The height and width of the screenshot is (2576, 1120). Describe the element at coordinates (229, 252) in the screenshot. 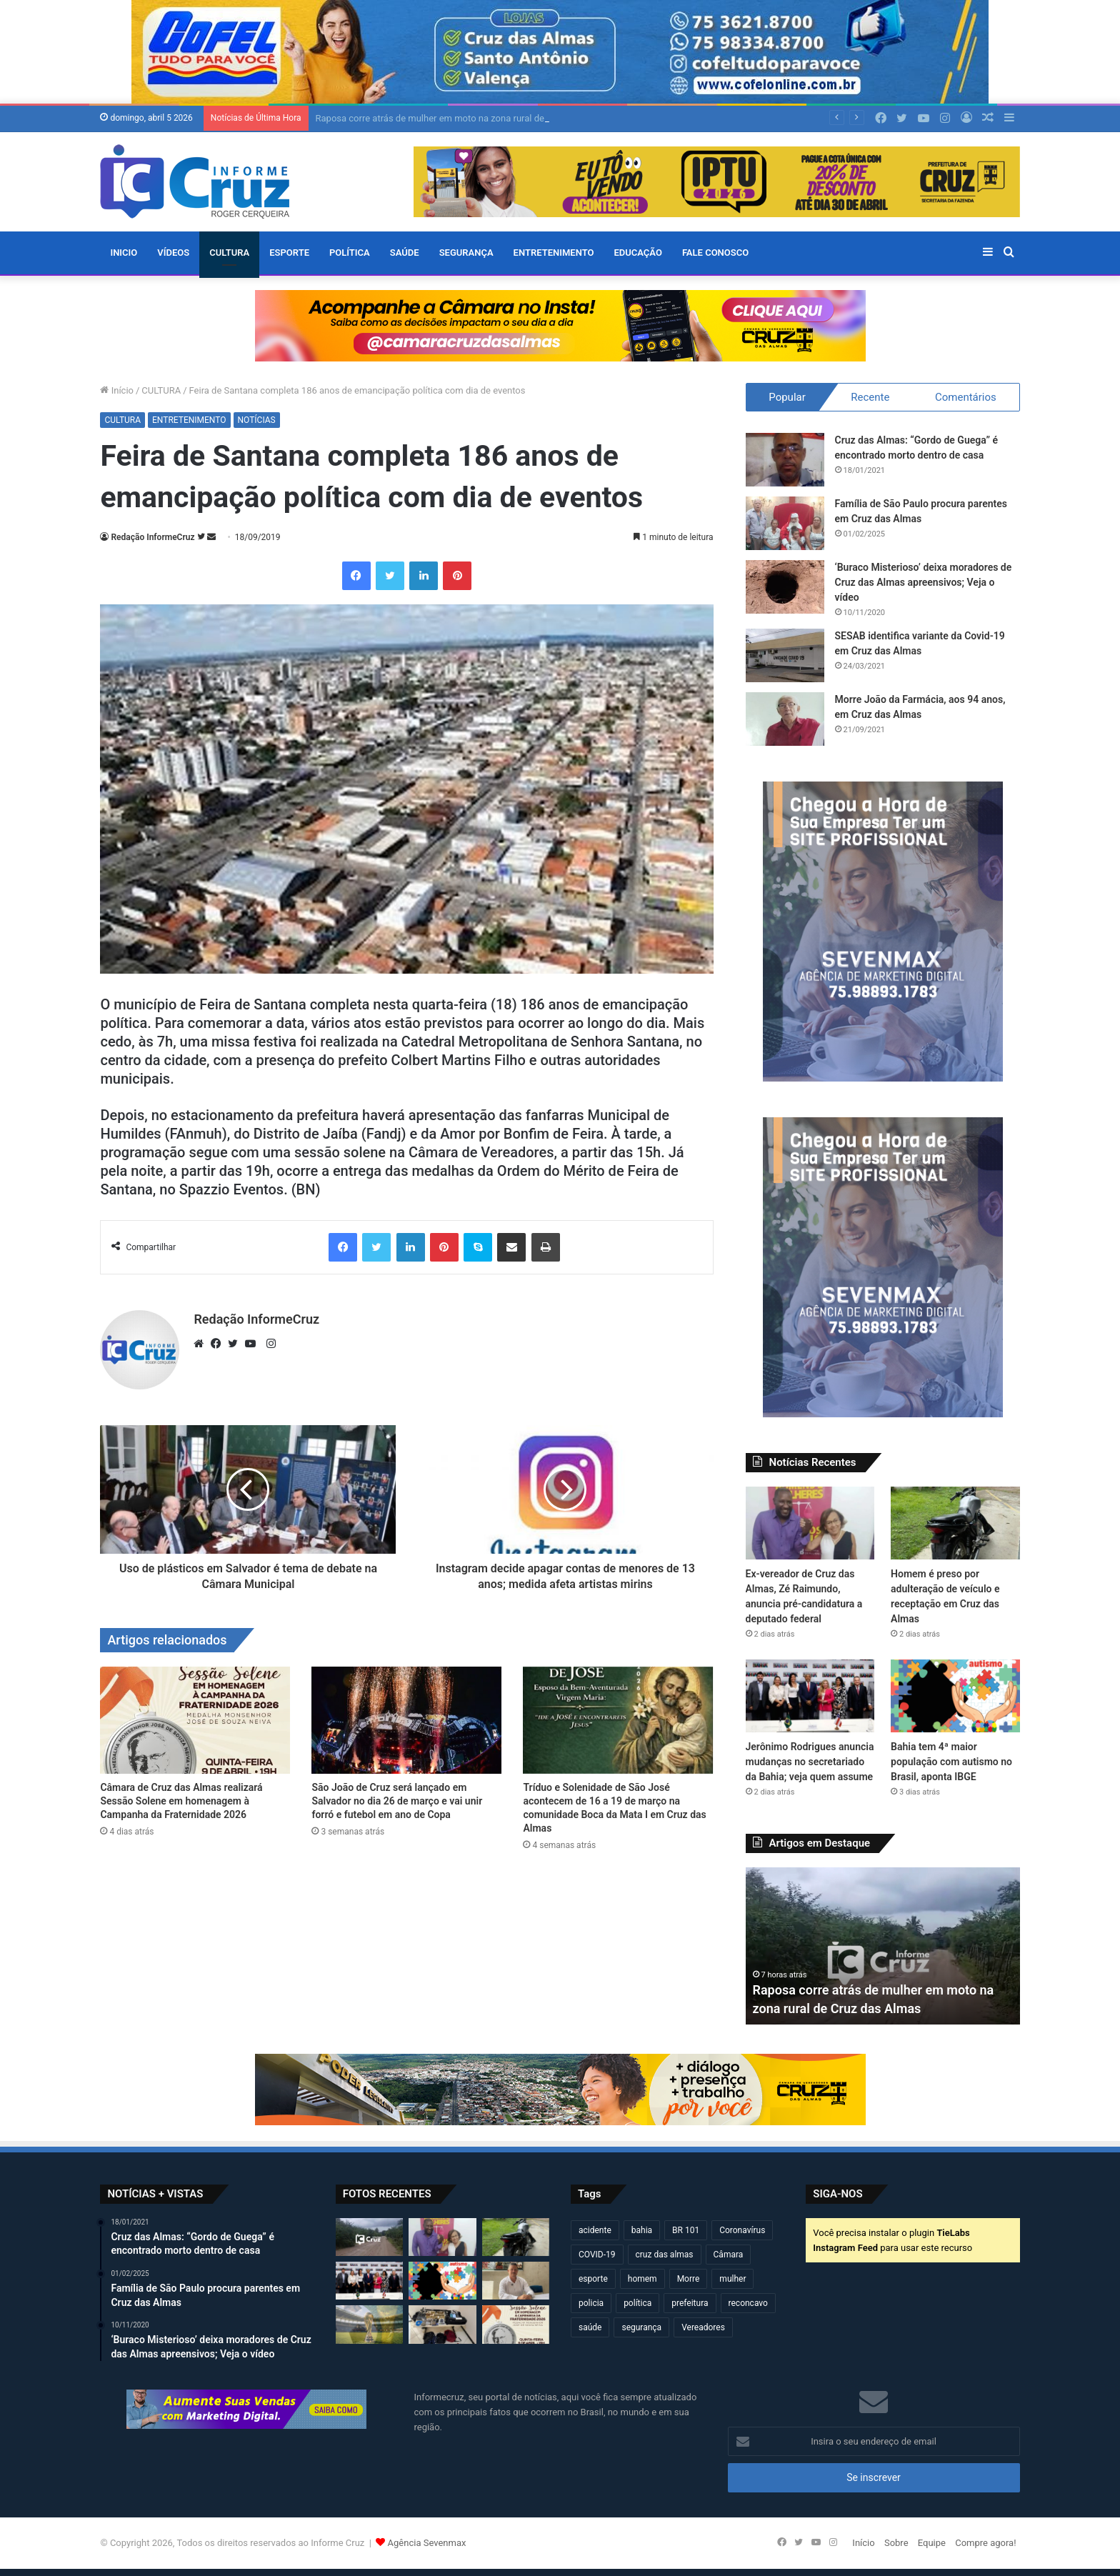

I see `CULTURA` at that location.